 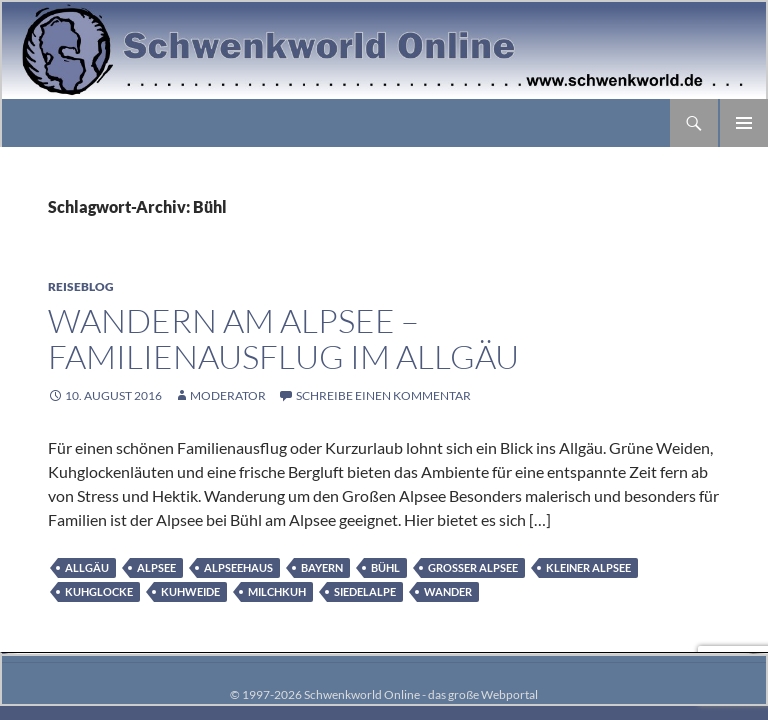 What do you see at coordinates (238, 567) in the screenshot?
I see `Alpseehaus` at bounding box center [238, 567].